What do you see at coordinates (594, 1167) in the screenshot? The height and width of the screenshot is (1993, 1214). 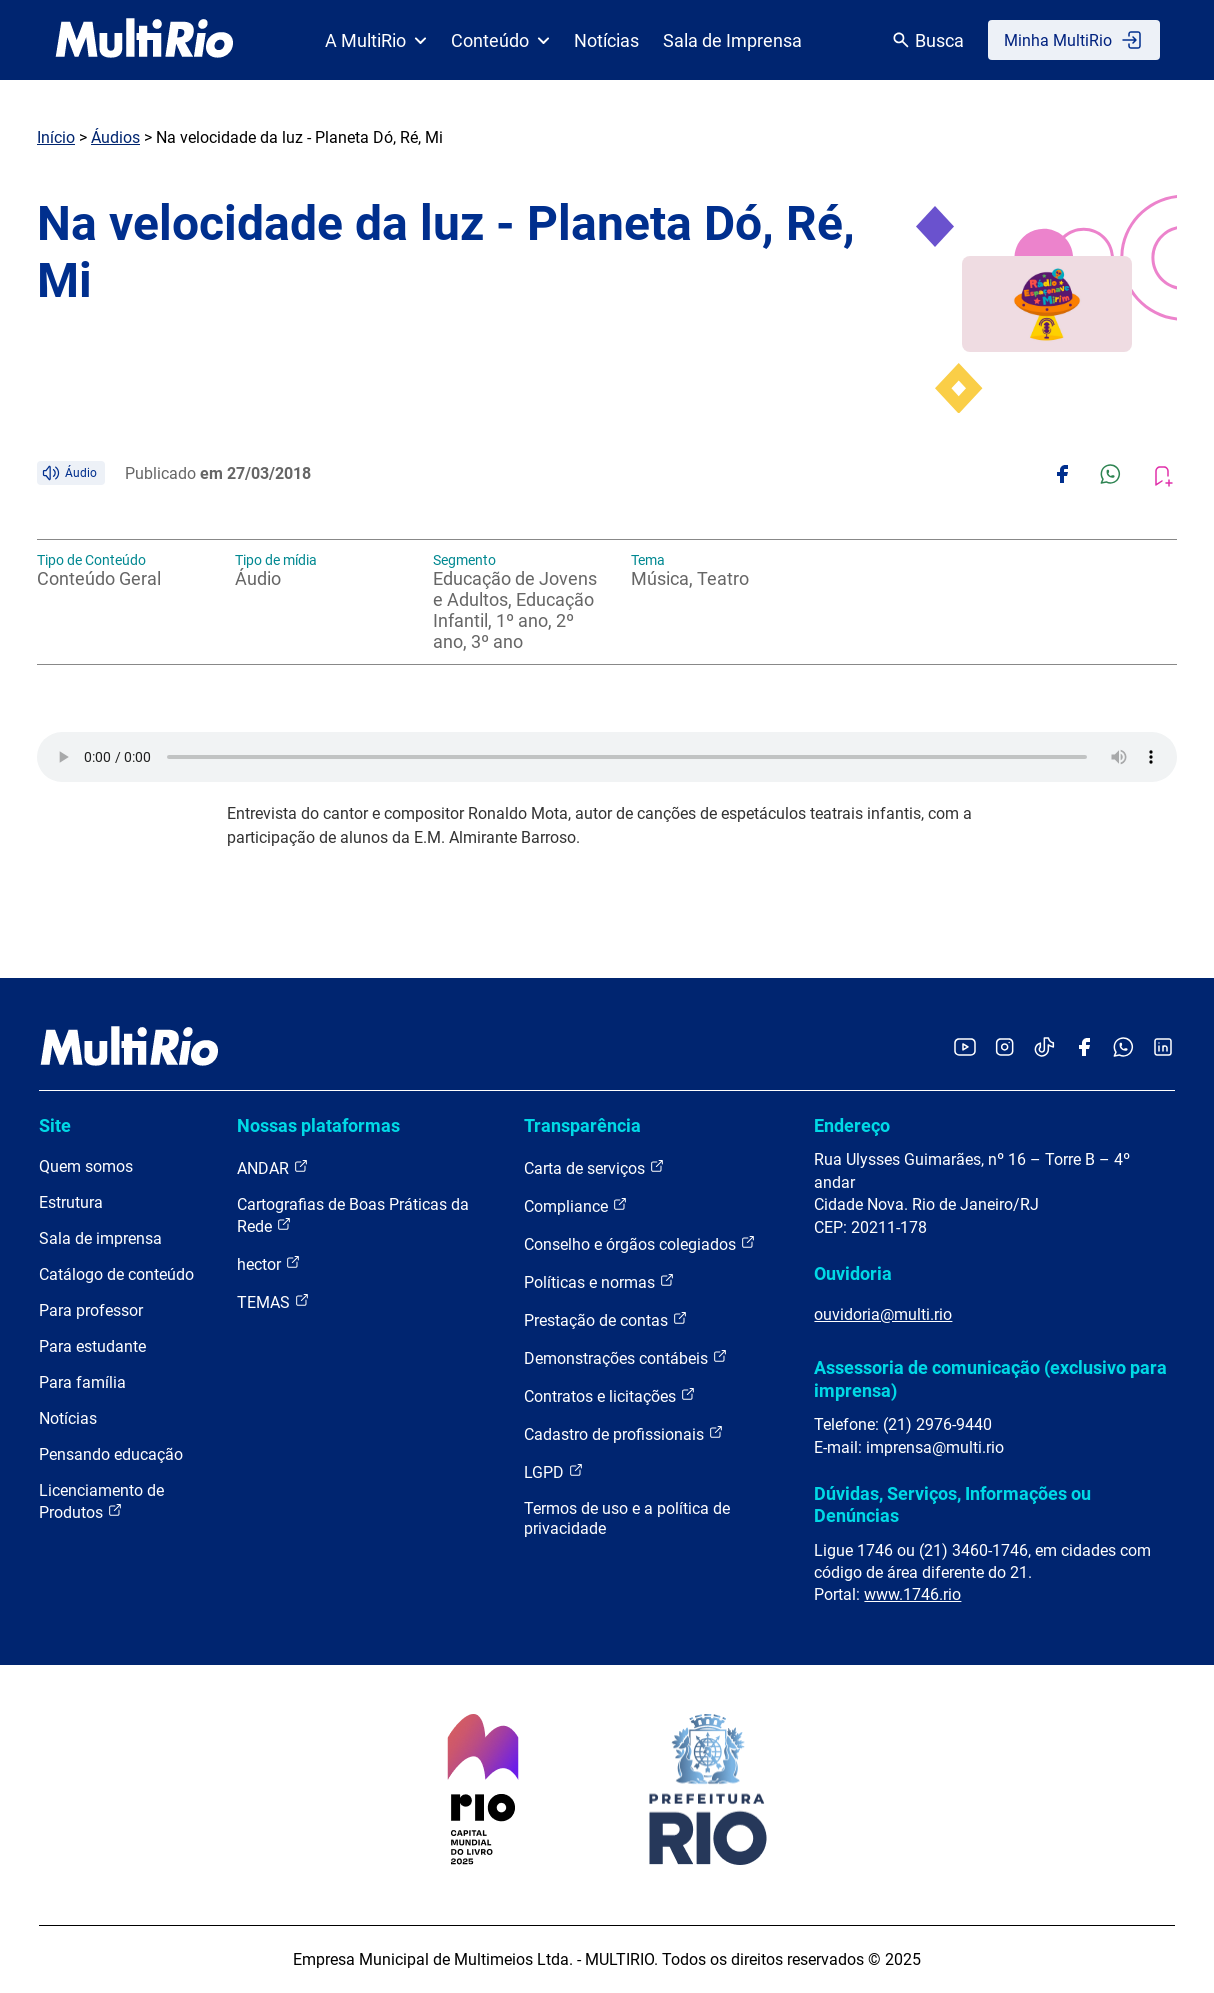 I see `Carta de serviços` at bounding box center [594, 1167].